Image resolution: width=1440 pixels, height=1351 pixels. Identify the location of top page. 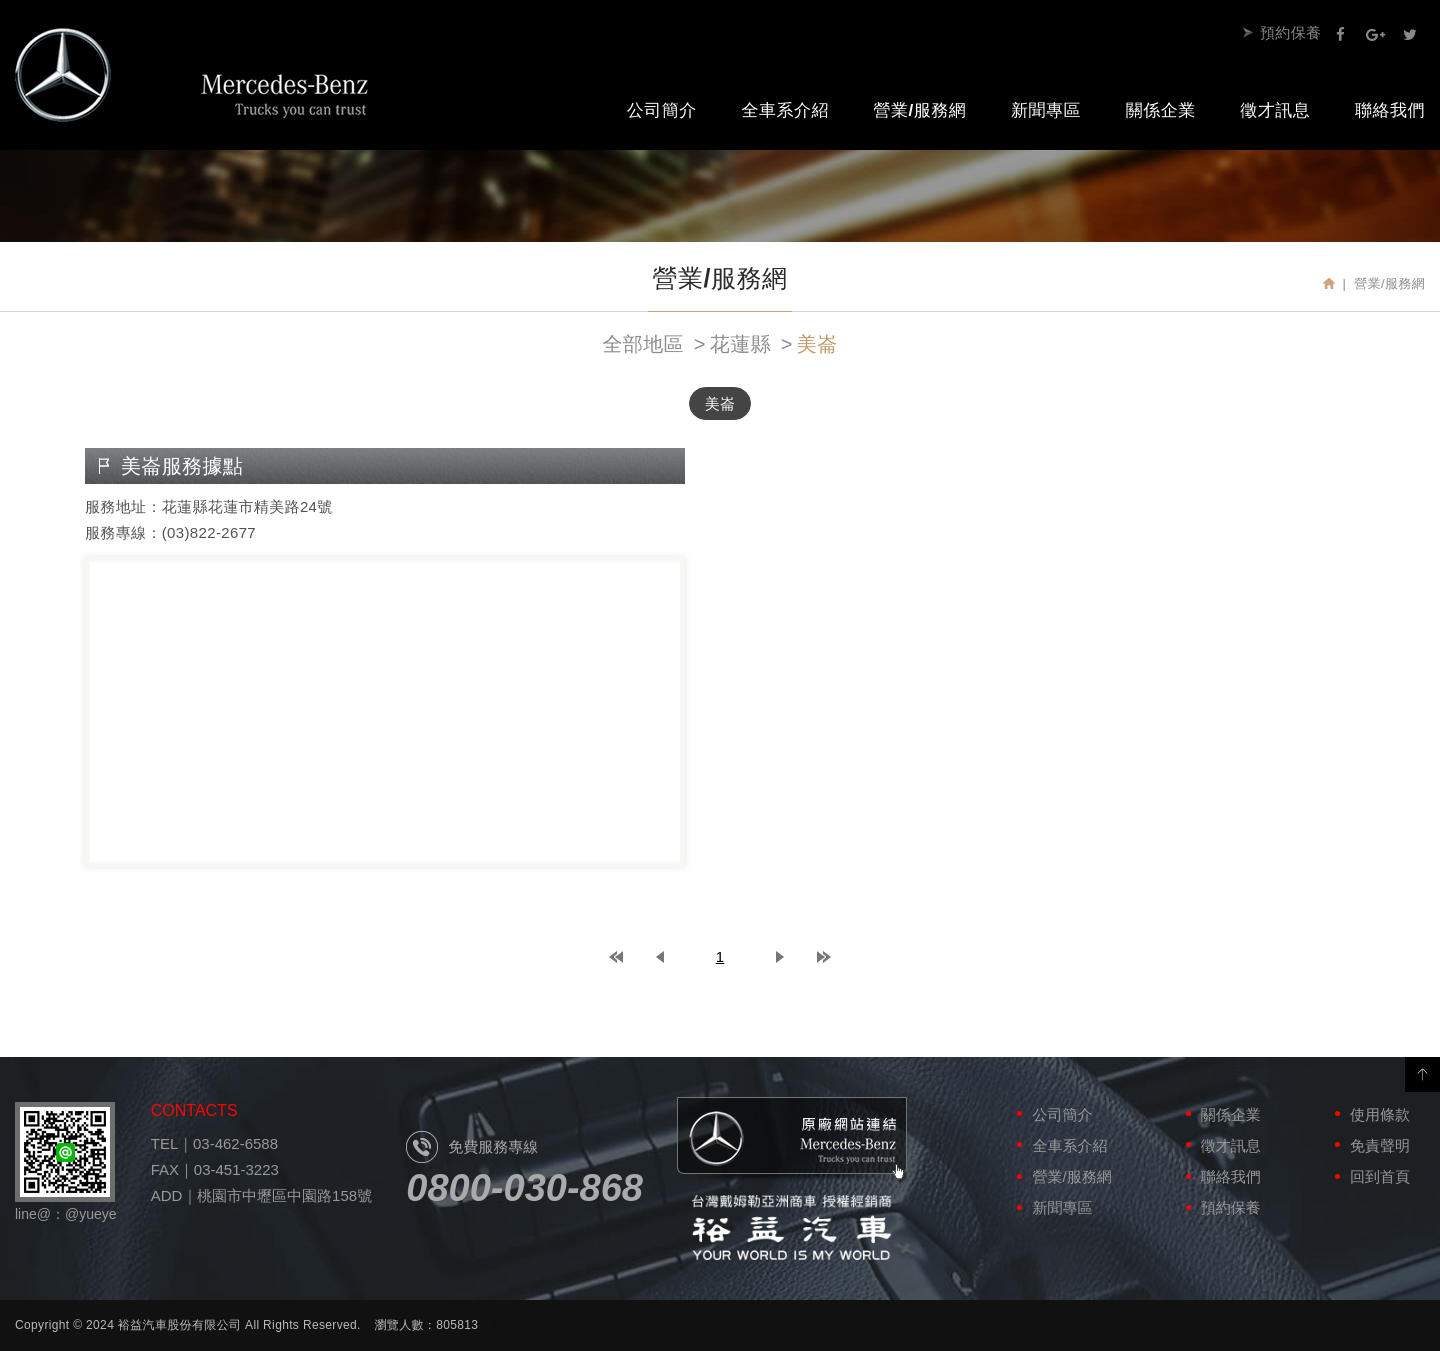
(616, 957).